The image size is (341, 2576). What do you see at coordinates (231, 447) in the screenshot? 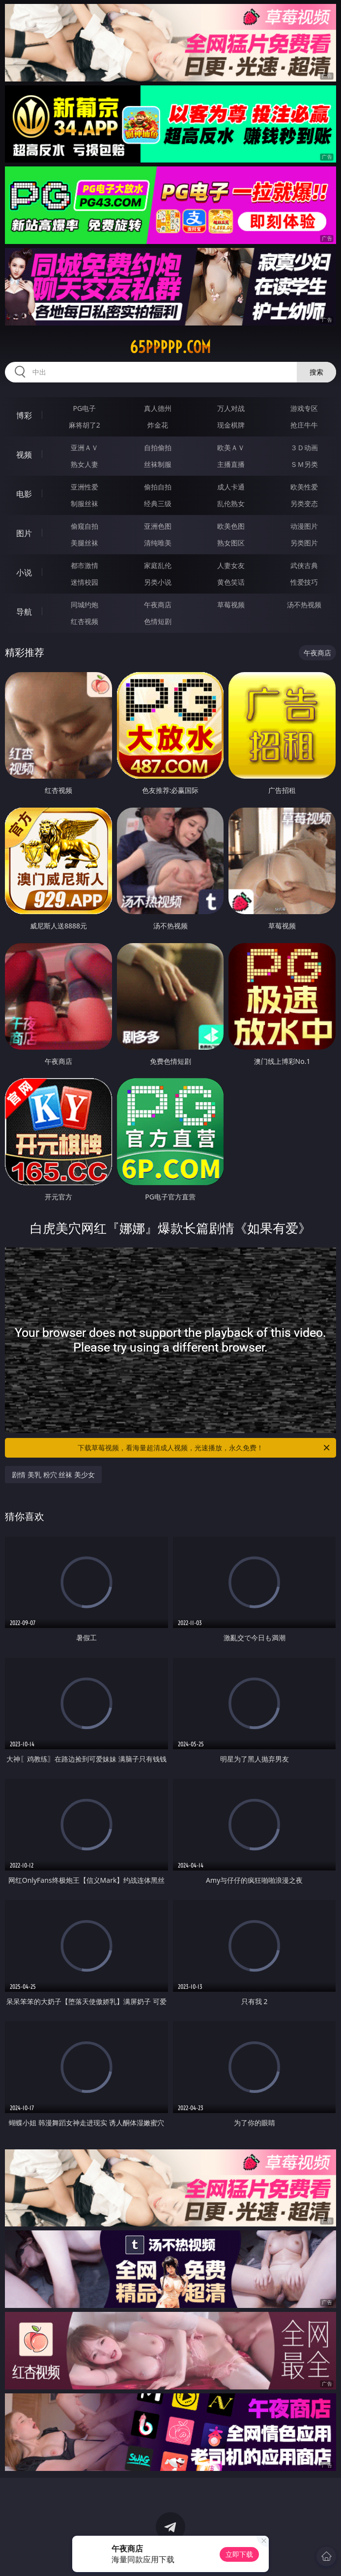
I see `欧美ＡＶ` at bounding box center [231, 447].